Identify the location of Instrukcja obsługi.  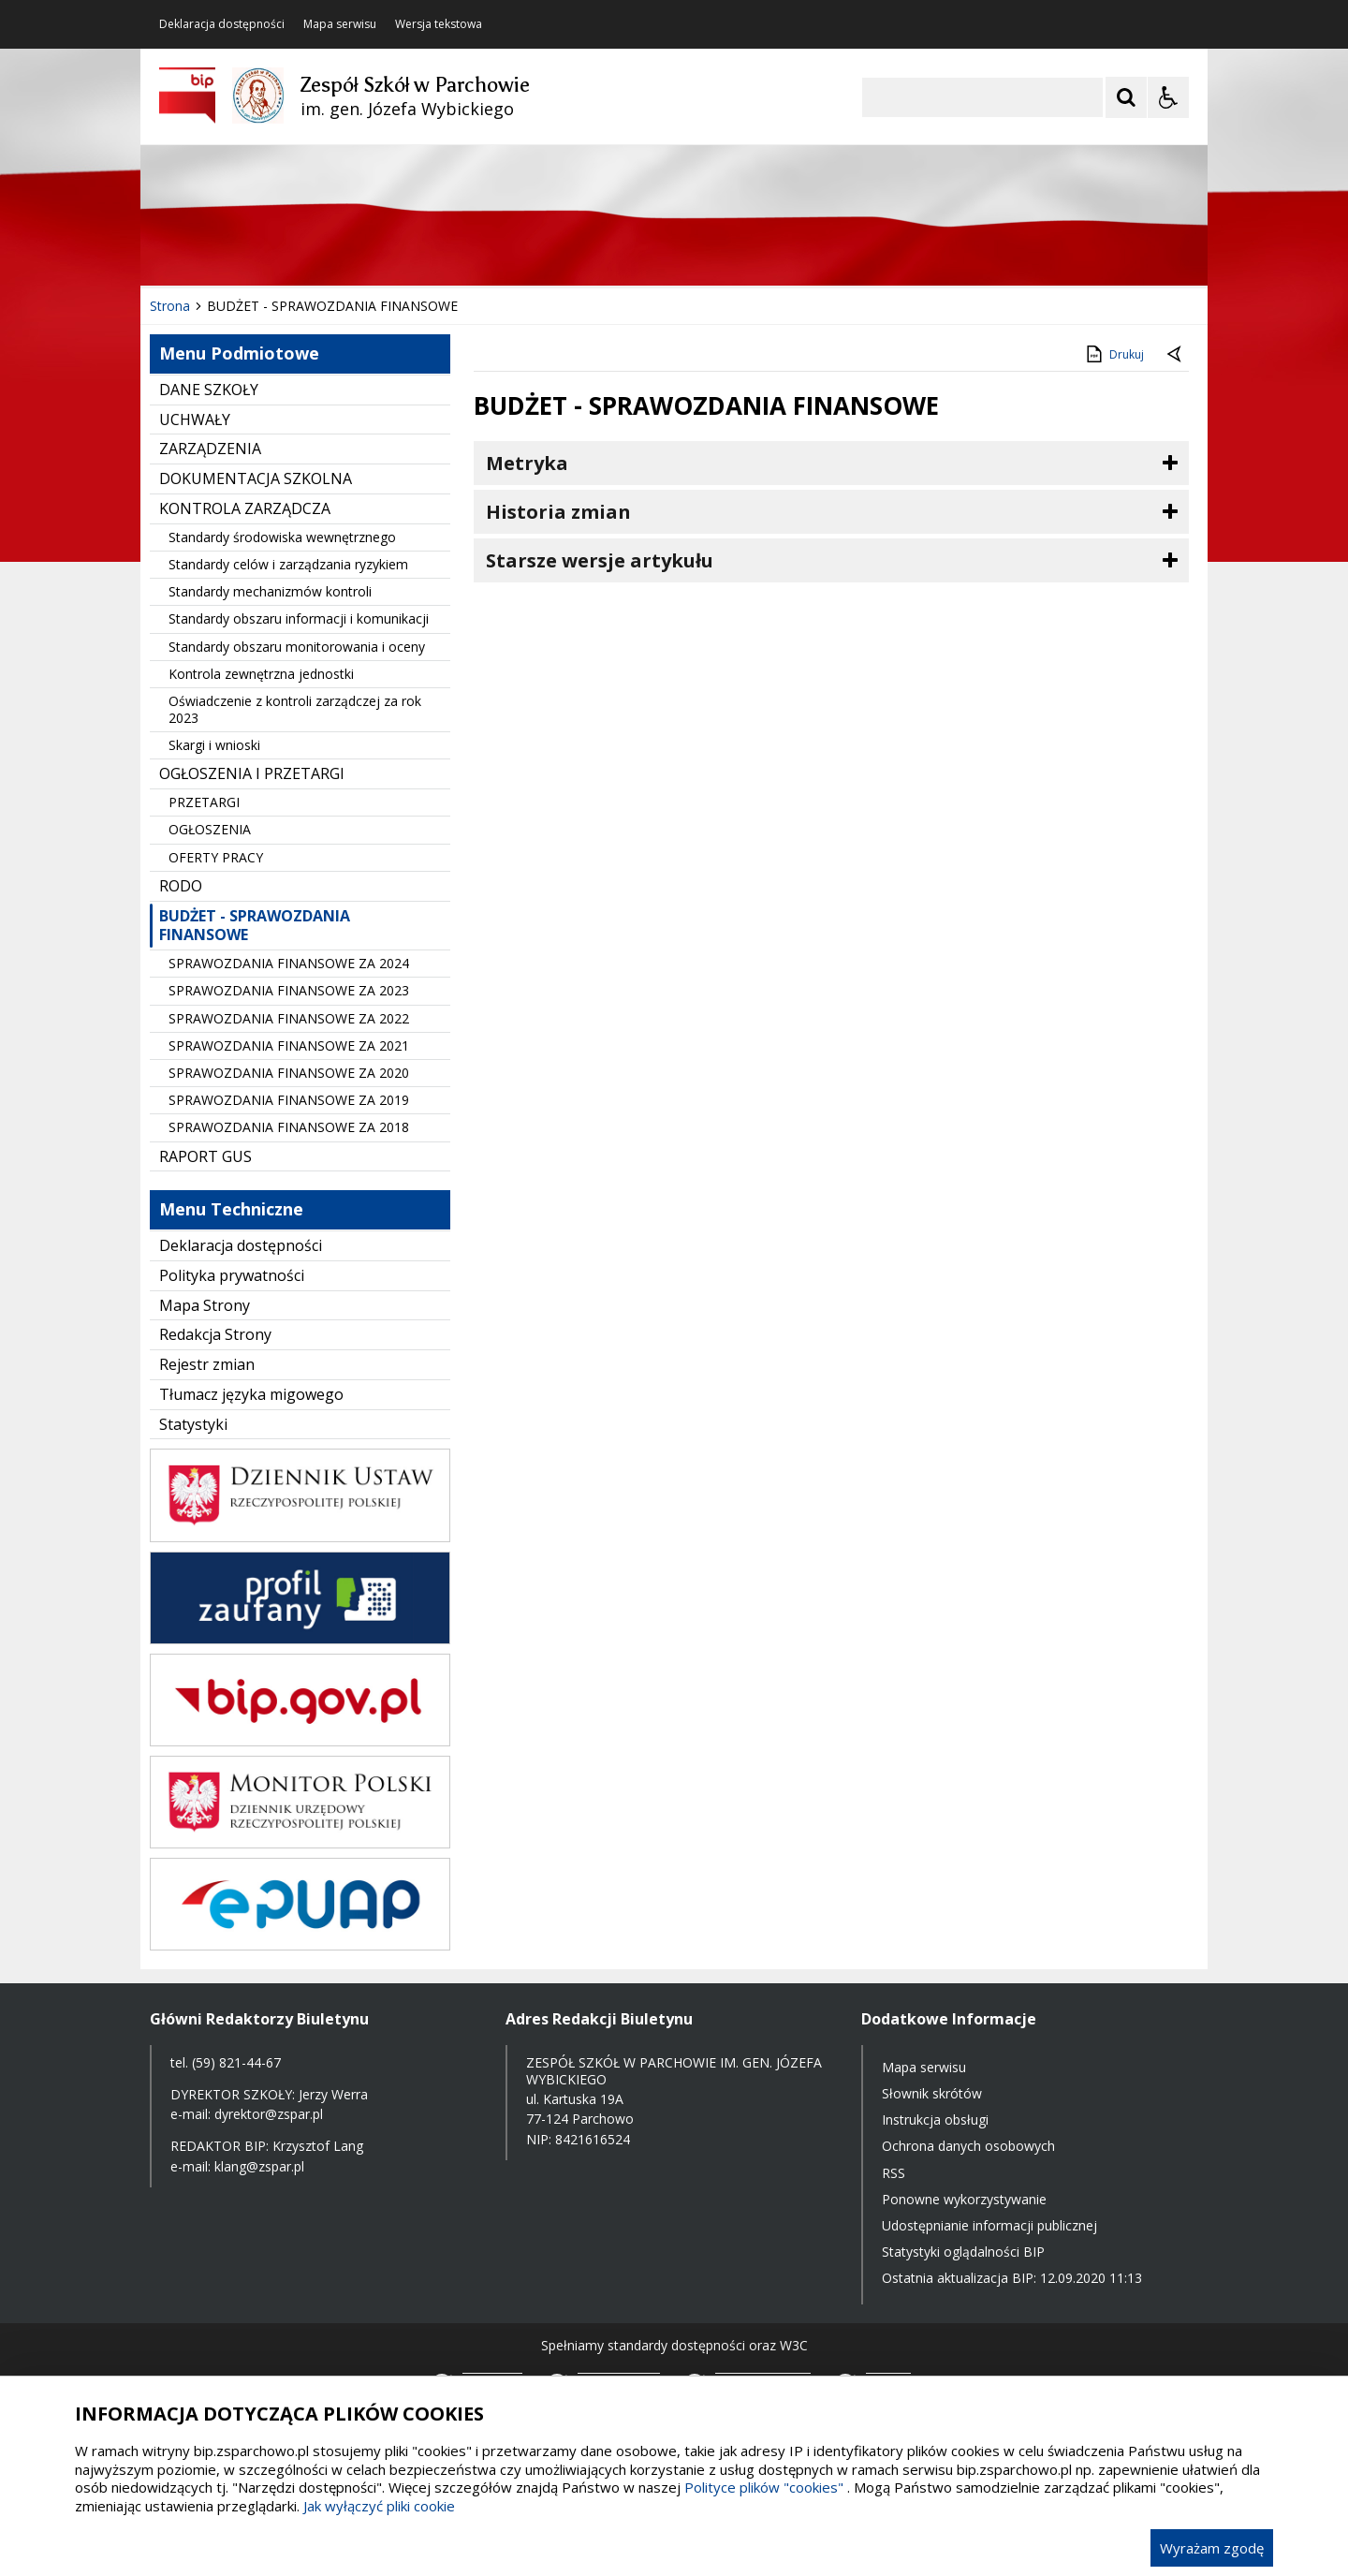
(935, 2119).